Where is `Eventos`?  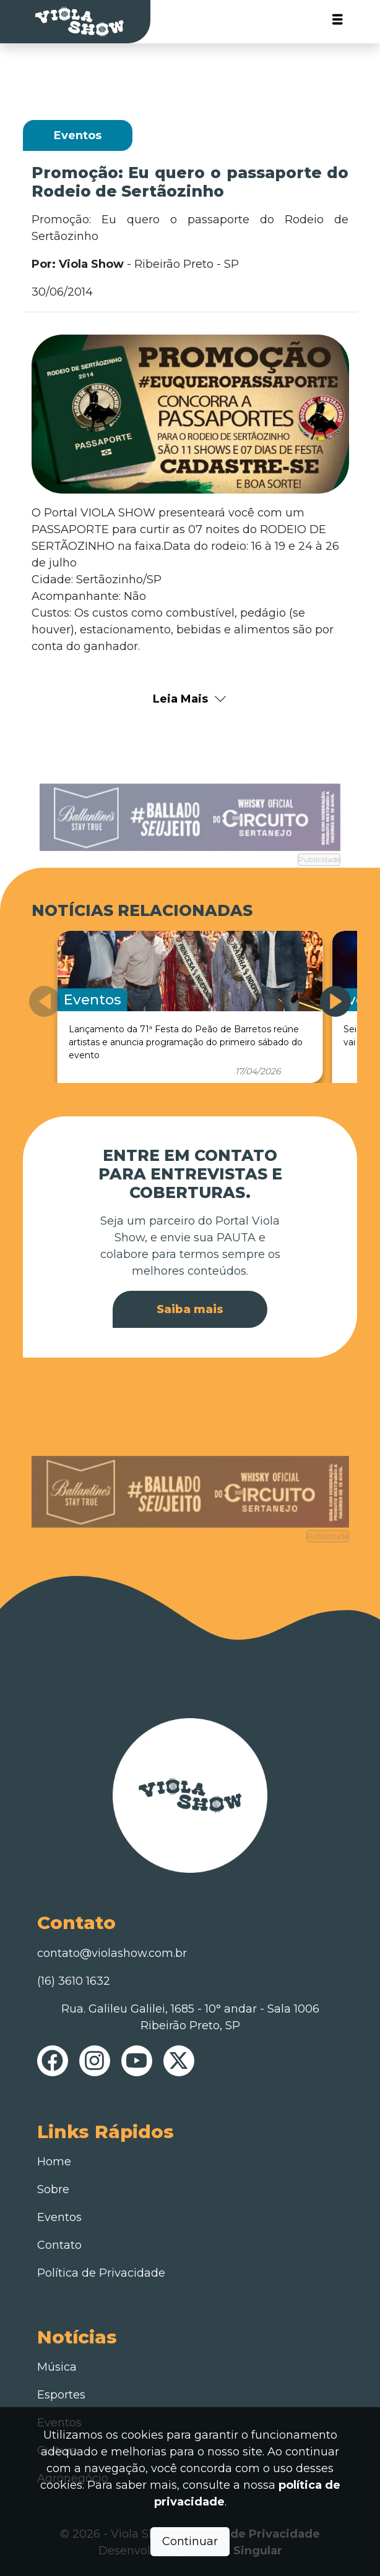 Eventos is located at coordinates (59, 2217).